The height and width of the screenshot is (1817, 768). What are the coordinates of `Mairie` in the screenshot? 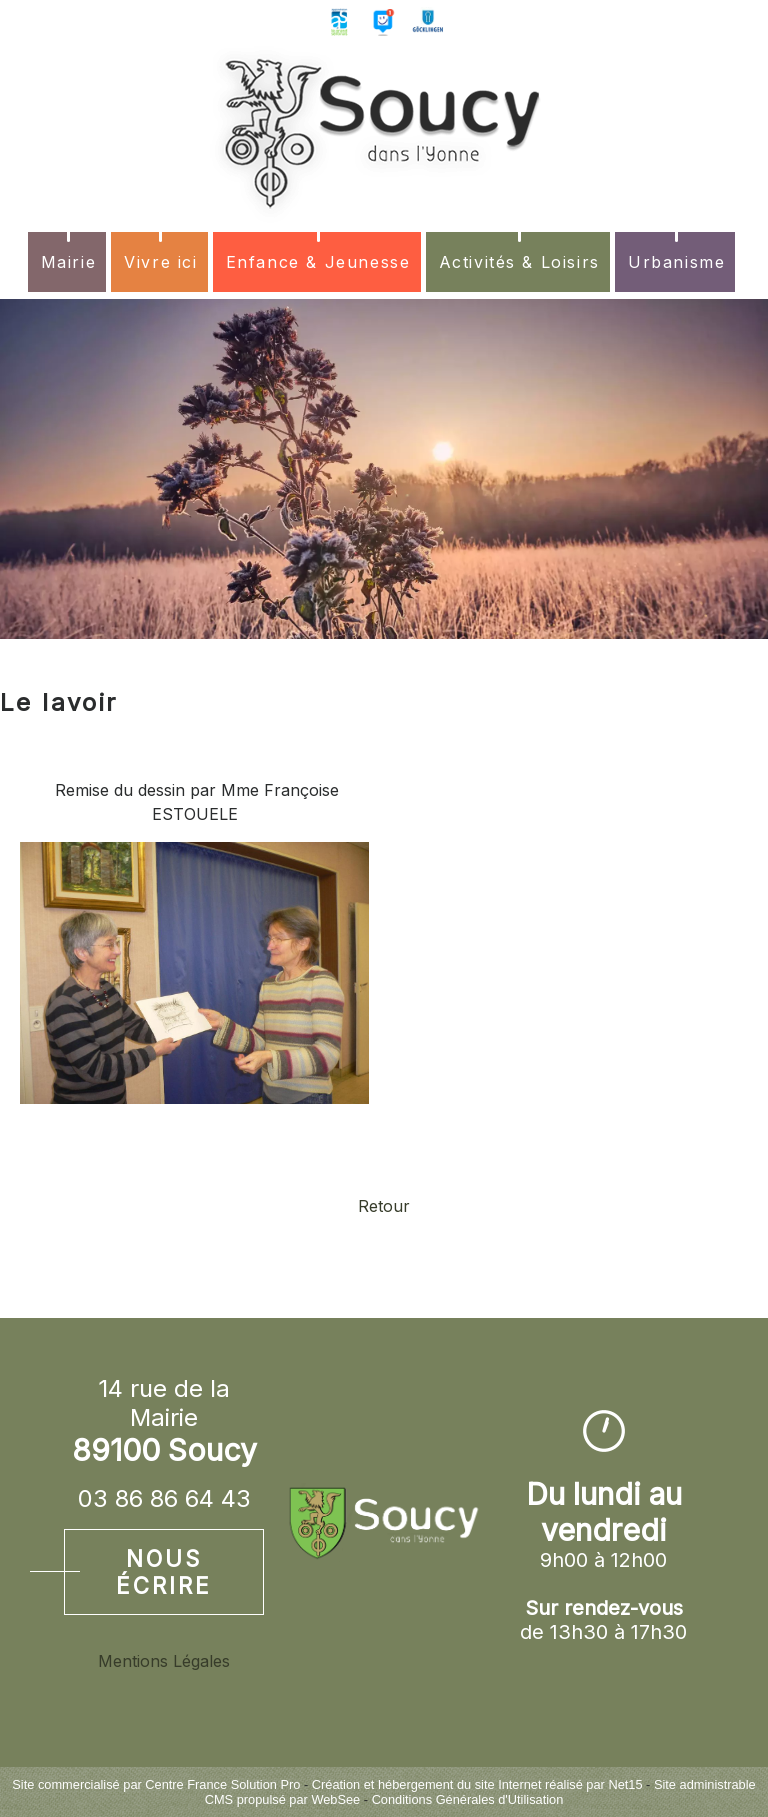 It's located at (69, 262).